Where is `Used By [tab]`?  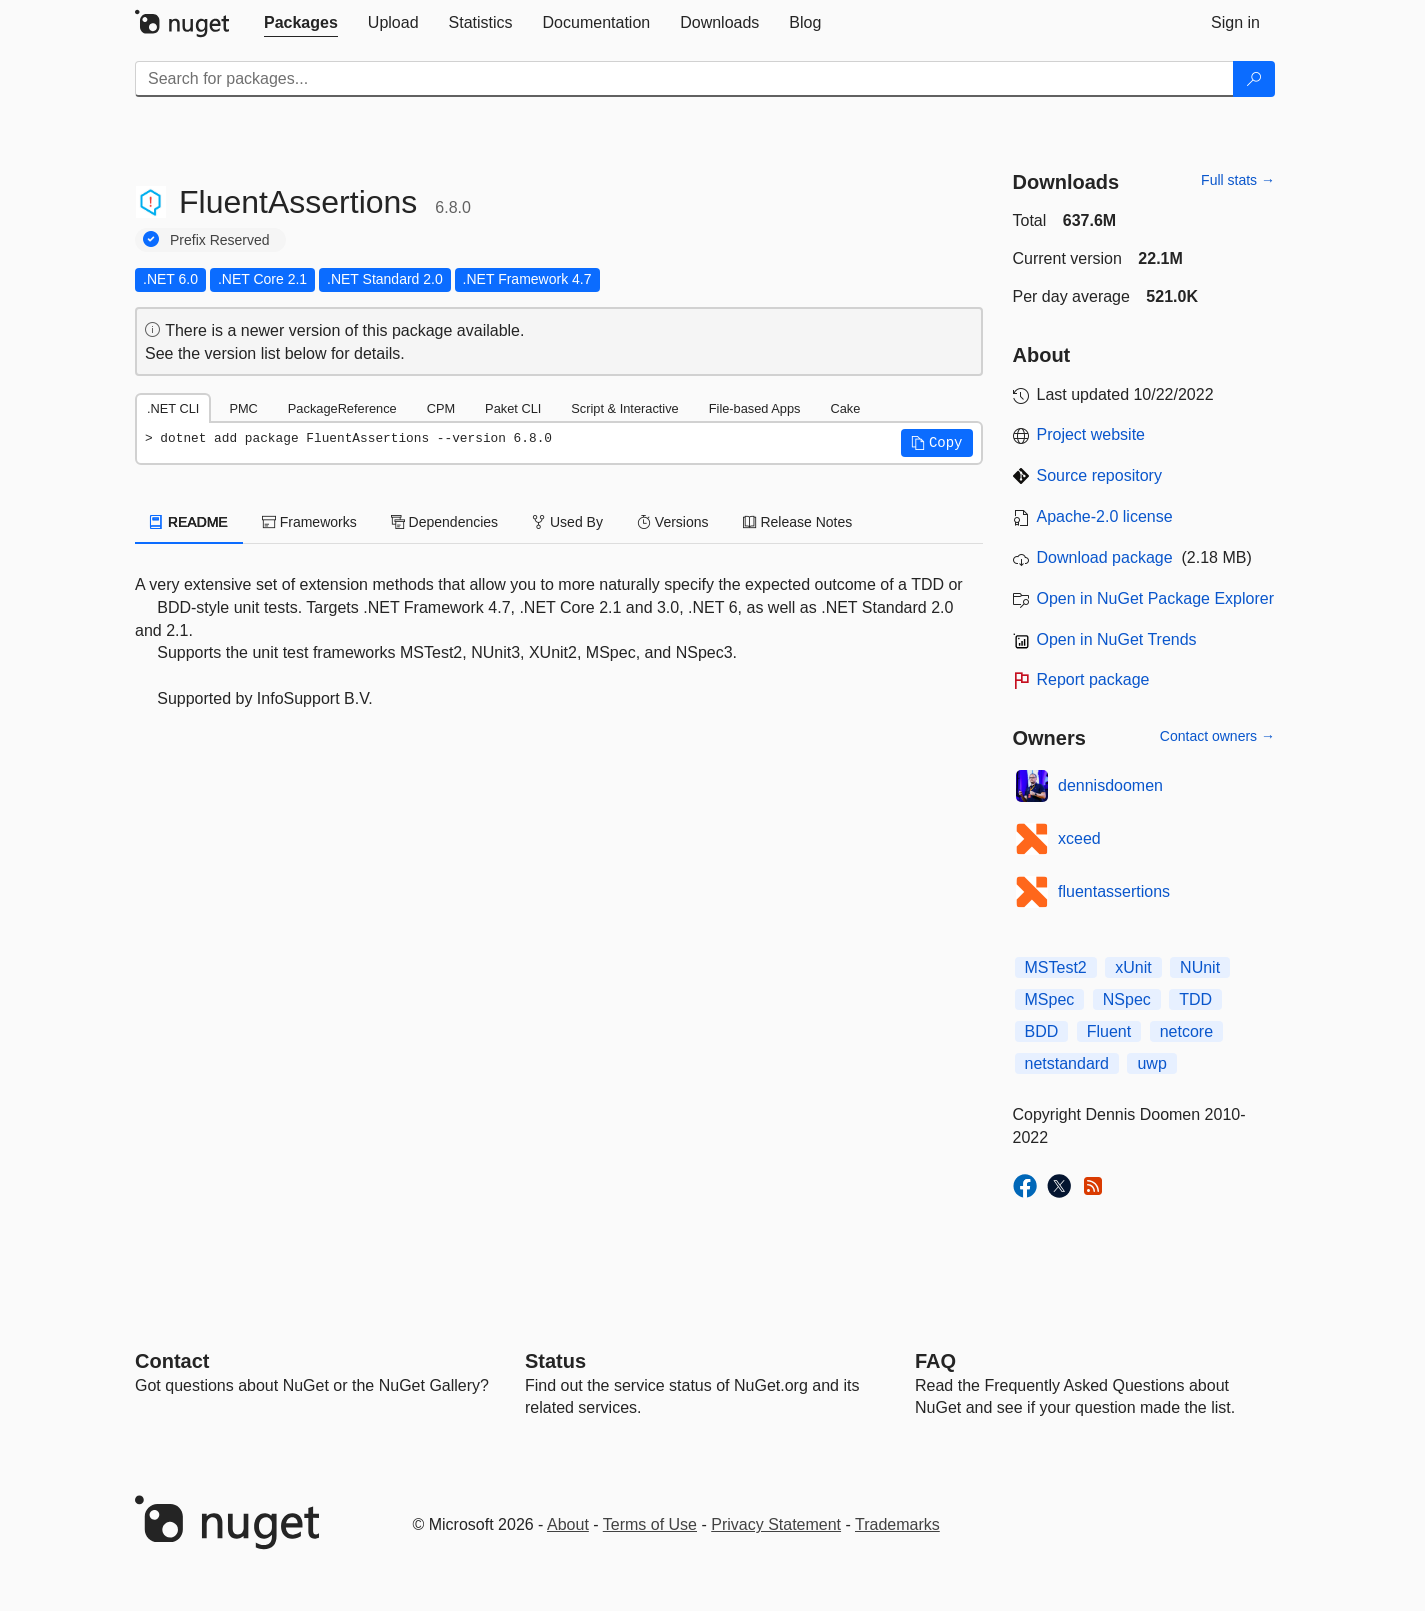
Used By [tab] is located at coordinates (567, 522).